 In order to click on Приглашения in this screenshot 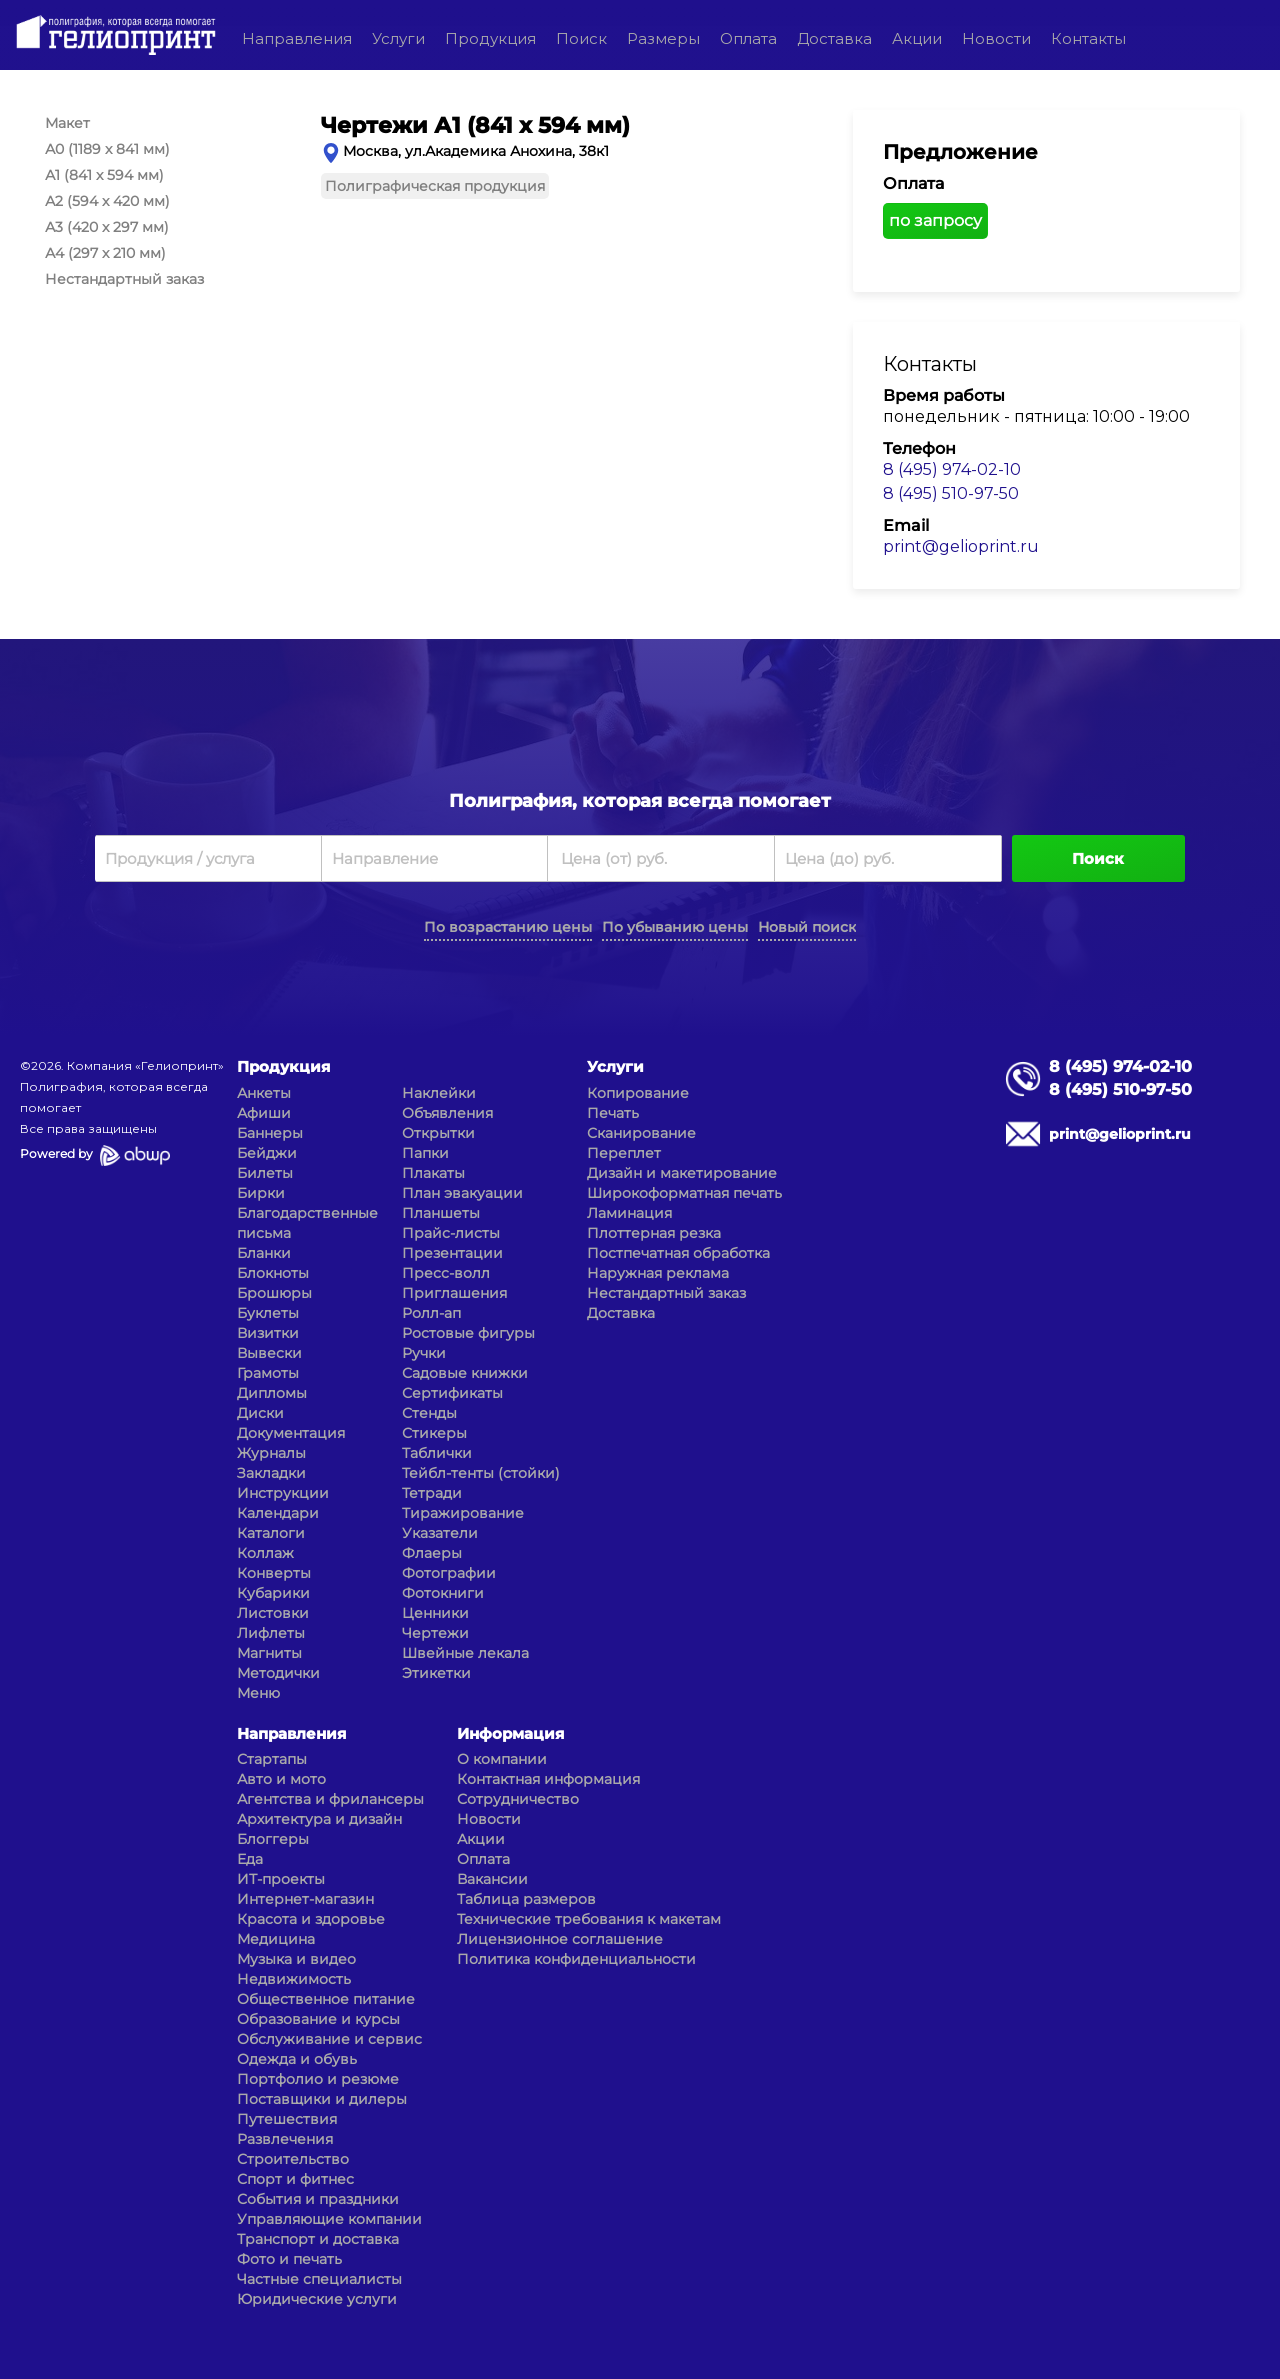, I will do `click(454, 1293)`.